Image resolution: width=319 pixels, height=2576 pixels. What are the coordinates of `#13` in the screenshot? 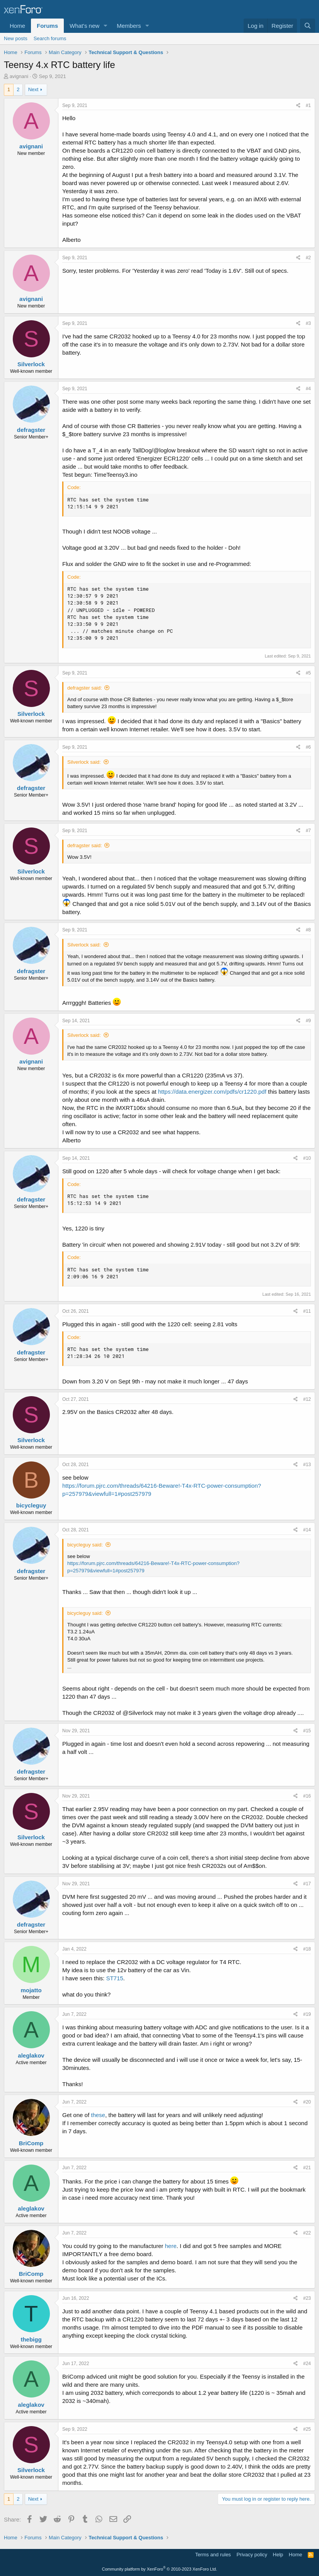 It's located at (307, 1464).